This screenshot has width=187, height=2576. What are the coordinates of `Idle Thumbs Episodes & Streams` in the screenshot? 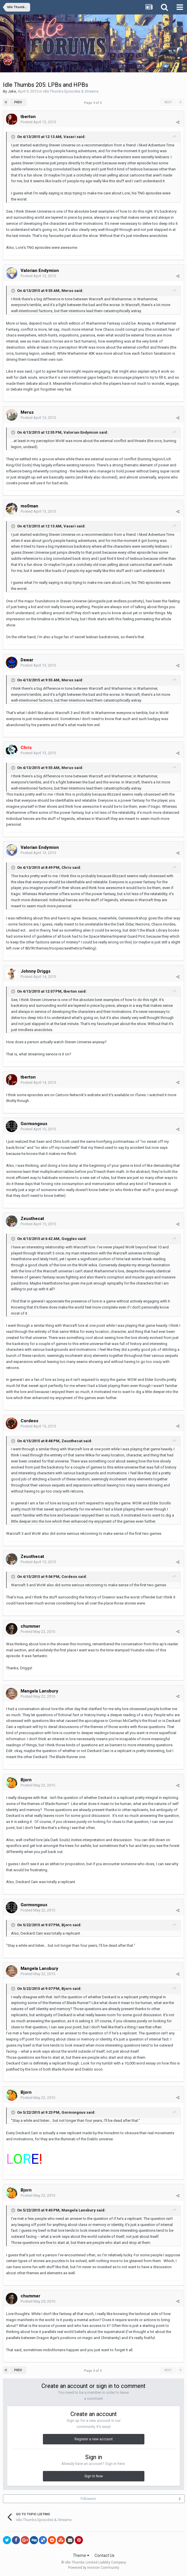 It's located at (71, 91).